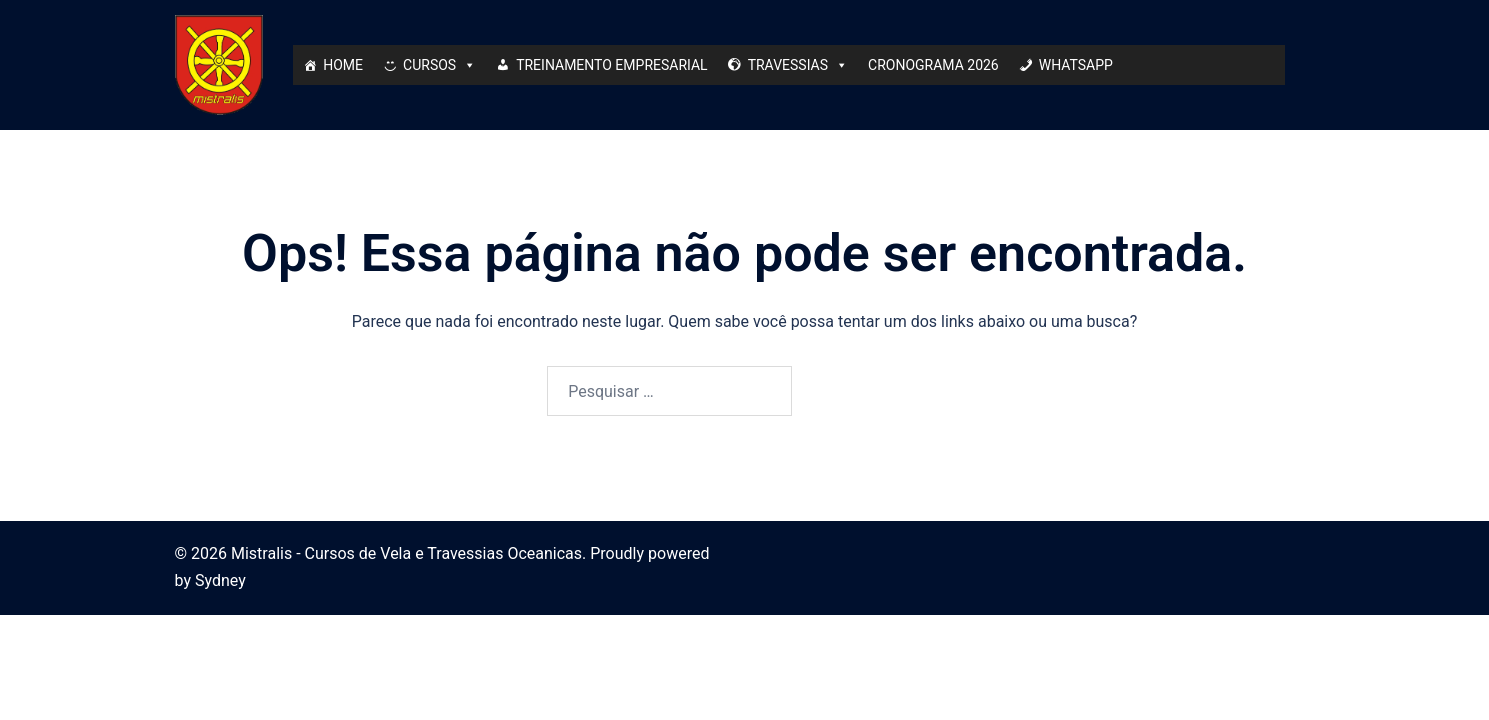 The image size is (1489, 720). Describe the element at coordinates (343, 65) in the screenshot. I see `HOME` at that location.